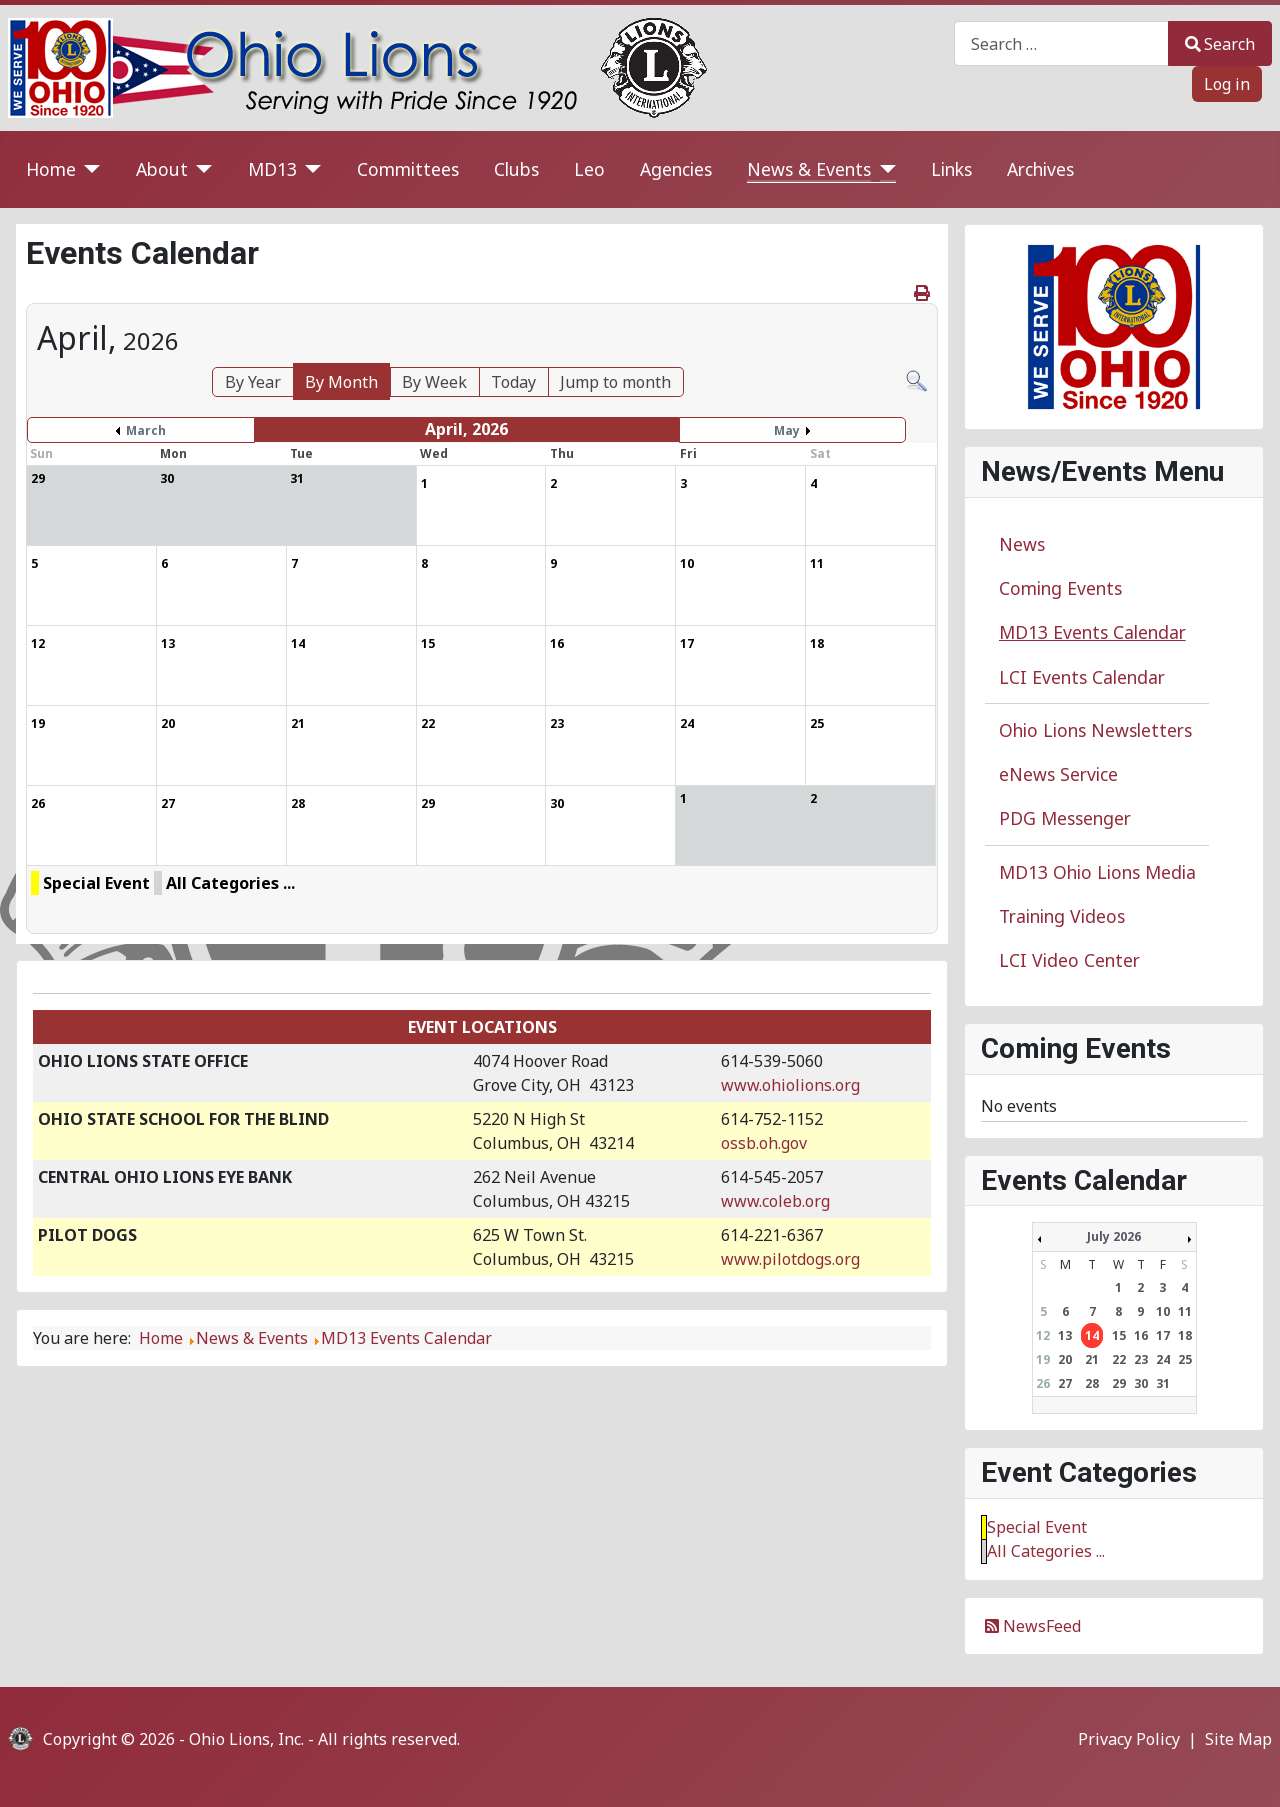 The width and height of the screenshot is (1280, 1807). I want to click on Privacy Policy, so click(1129, 1739).